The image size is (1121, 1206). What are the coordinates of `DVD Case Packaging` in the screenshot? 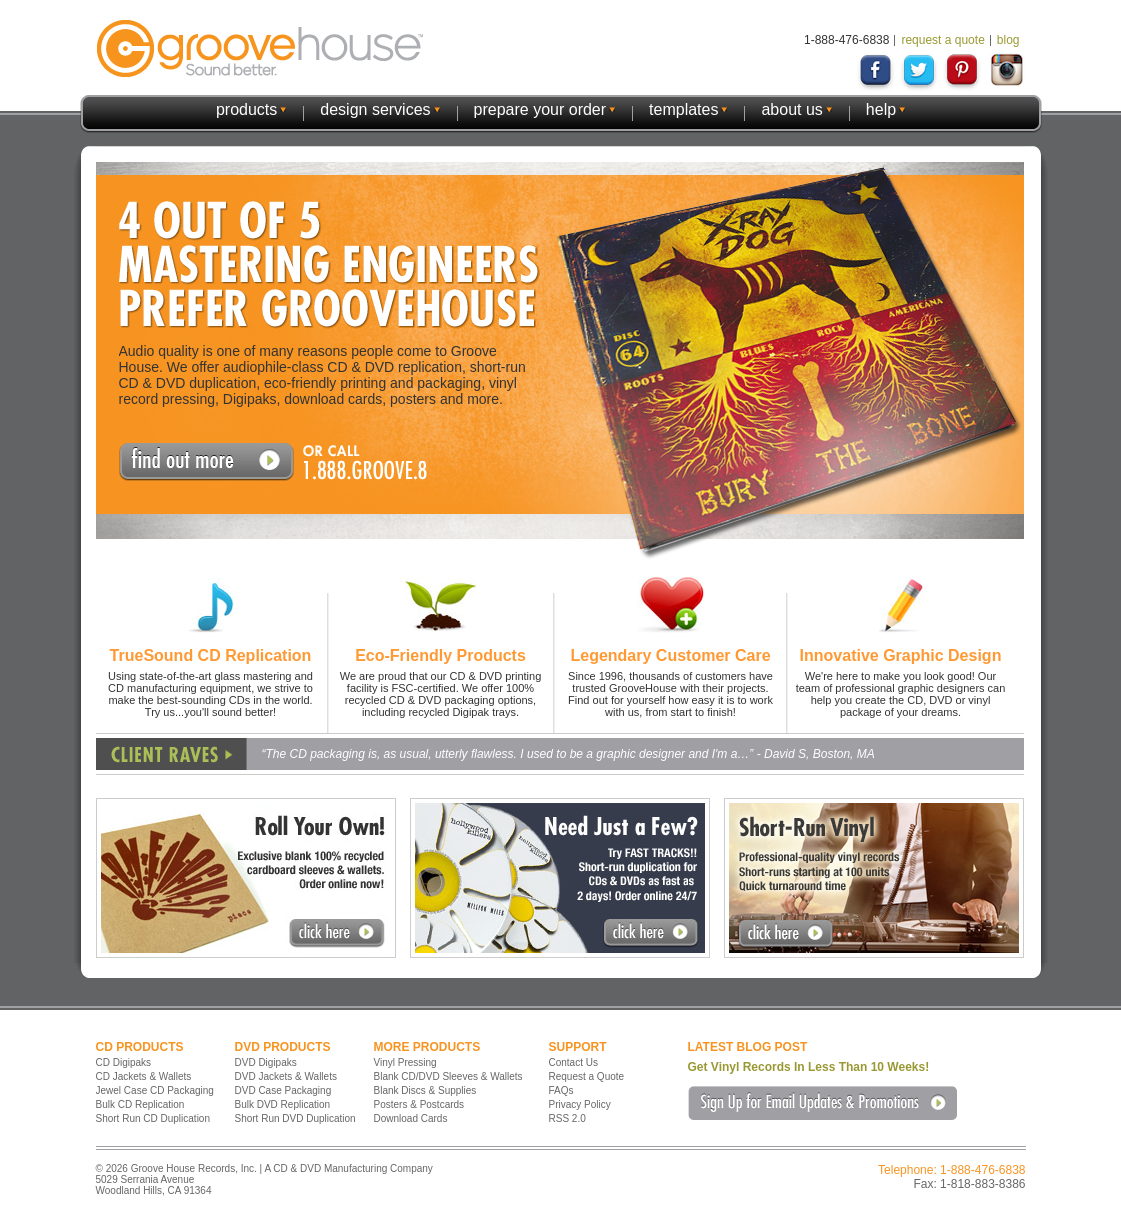 It's located at (283, 1090).